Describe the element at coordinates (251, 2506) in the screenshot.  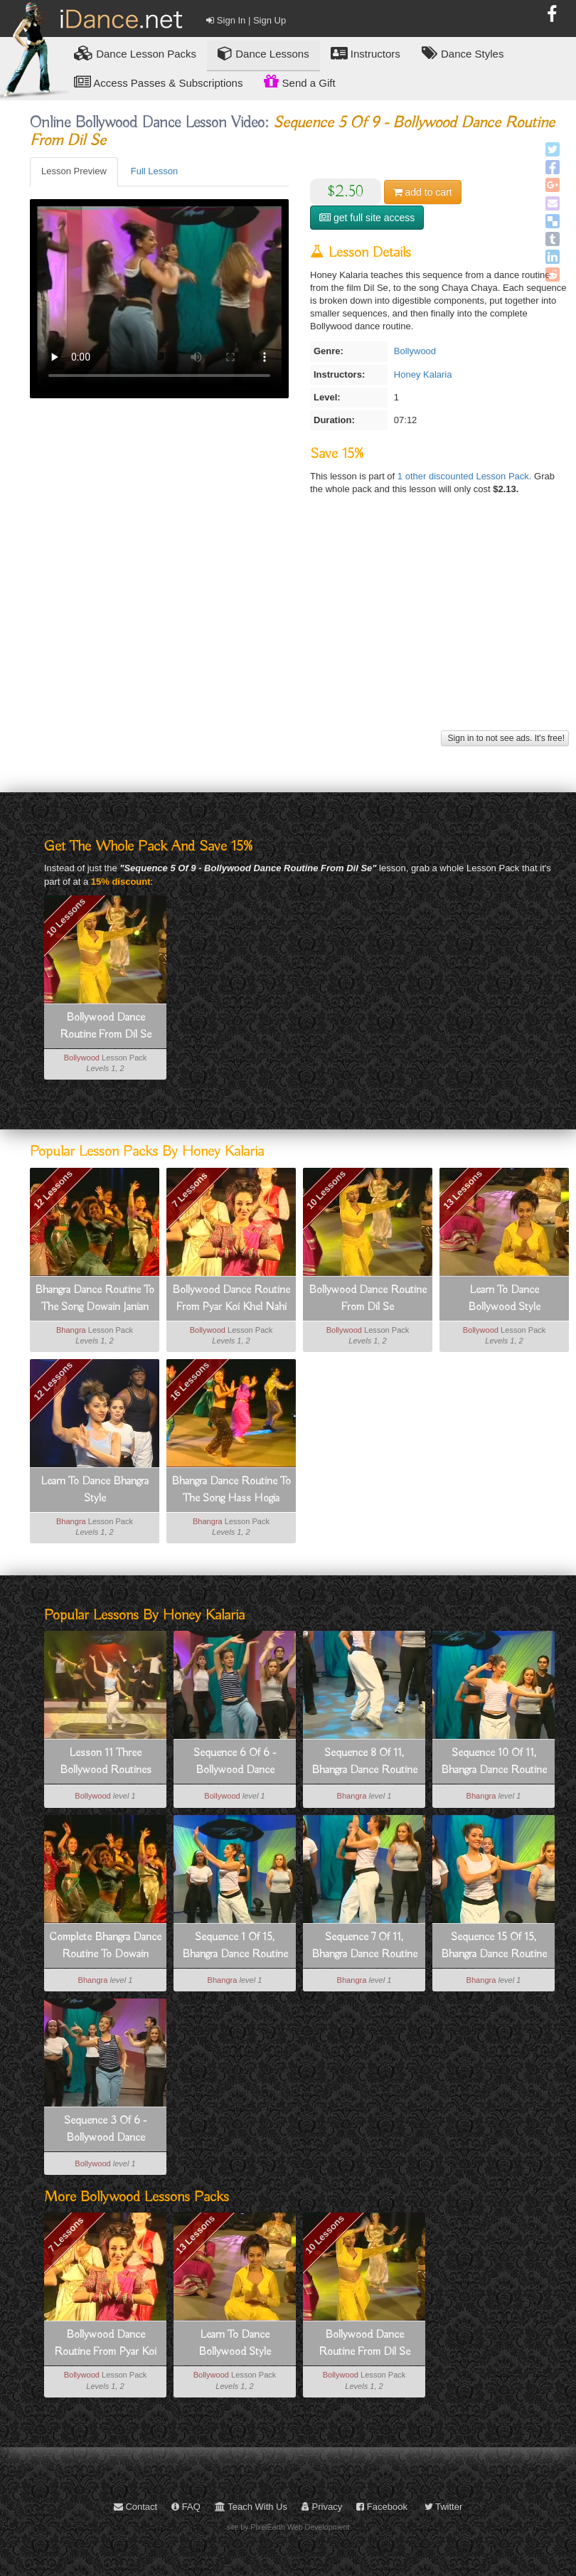
I see `Teach With Us` at that location.